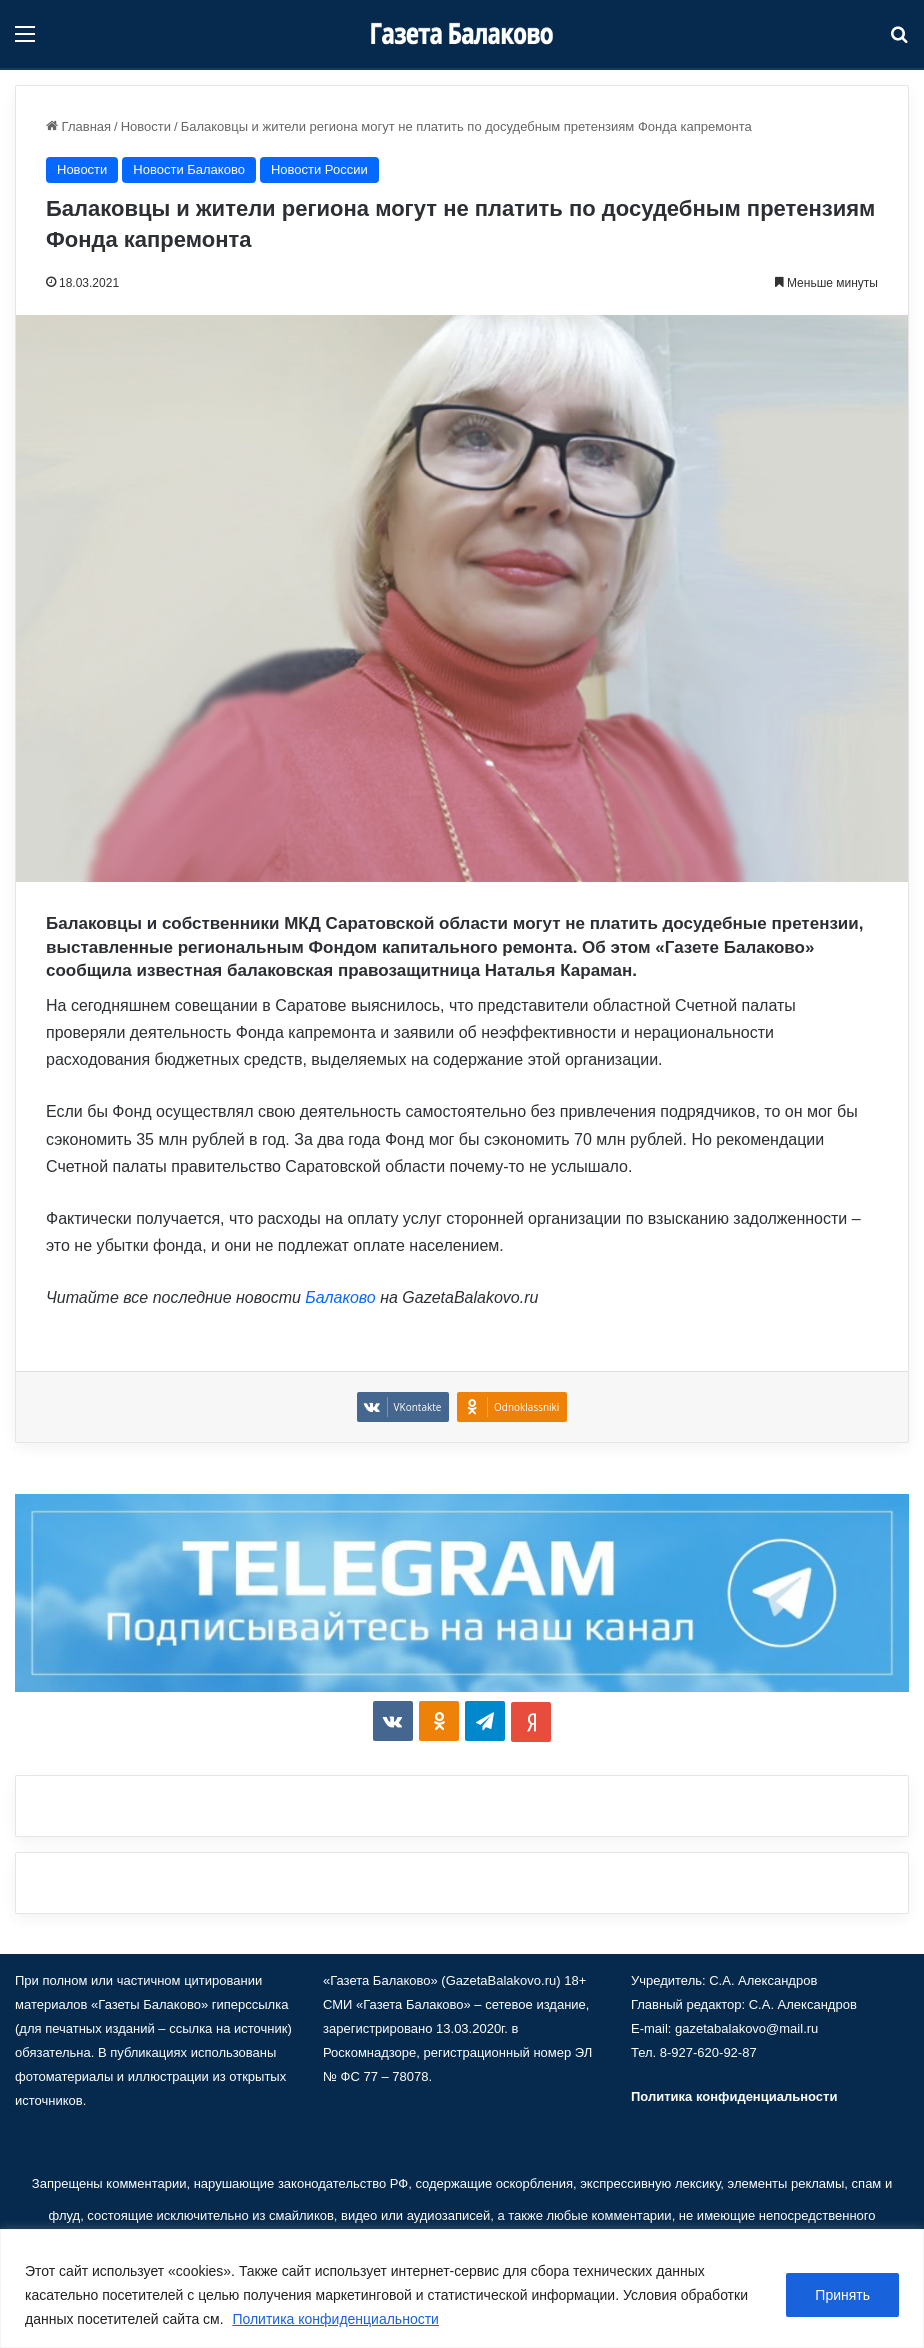 The height and width of the screenshot is (2348, 924). I want to click on Новости, so click(146, 126).